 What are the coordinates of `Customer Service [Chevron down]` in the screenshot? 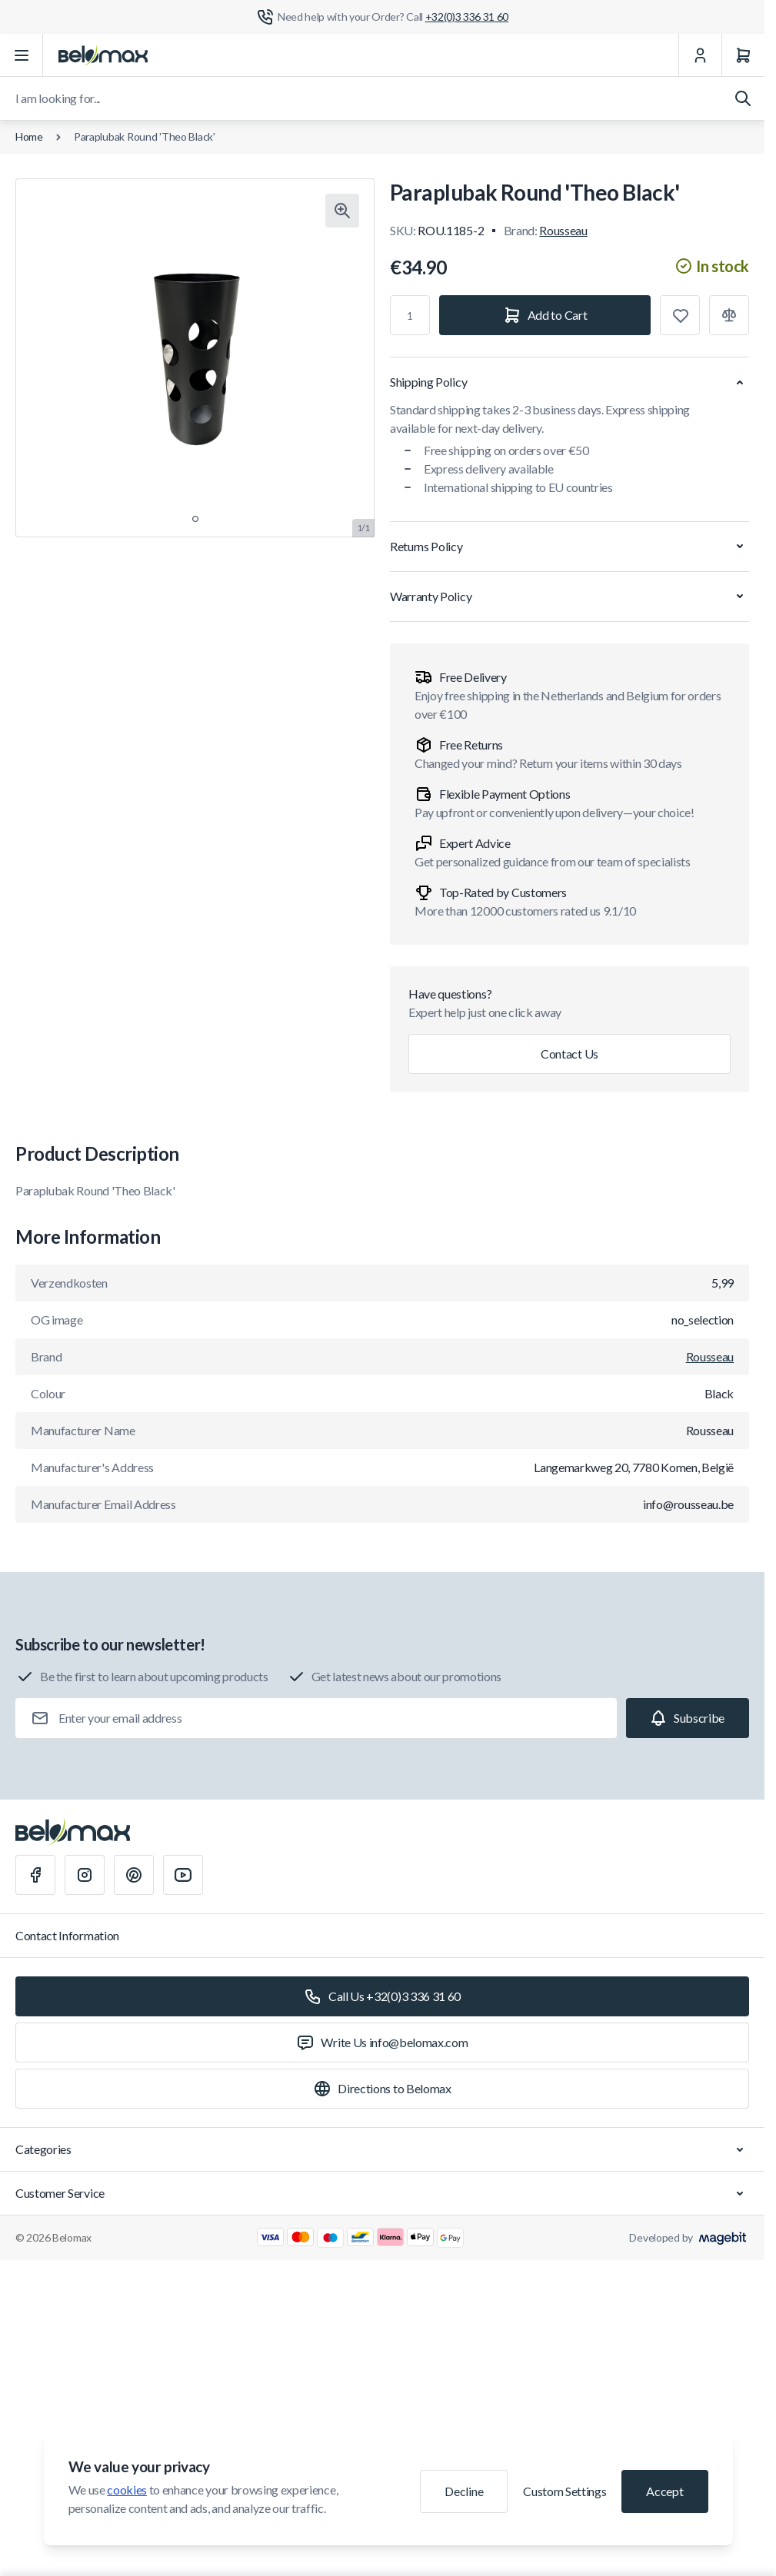 It's located at (382, 2193).